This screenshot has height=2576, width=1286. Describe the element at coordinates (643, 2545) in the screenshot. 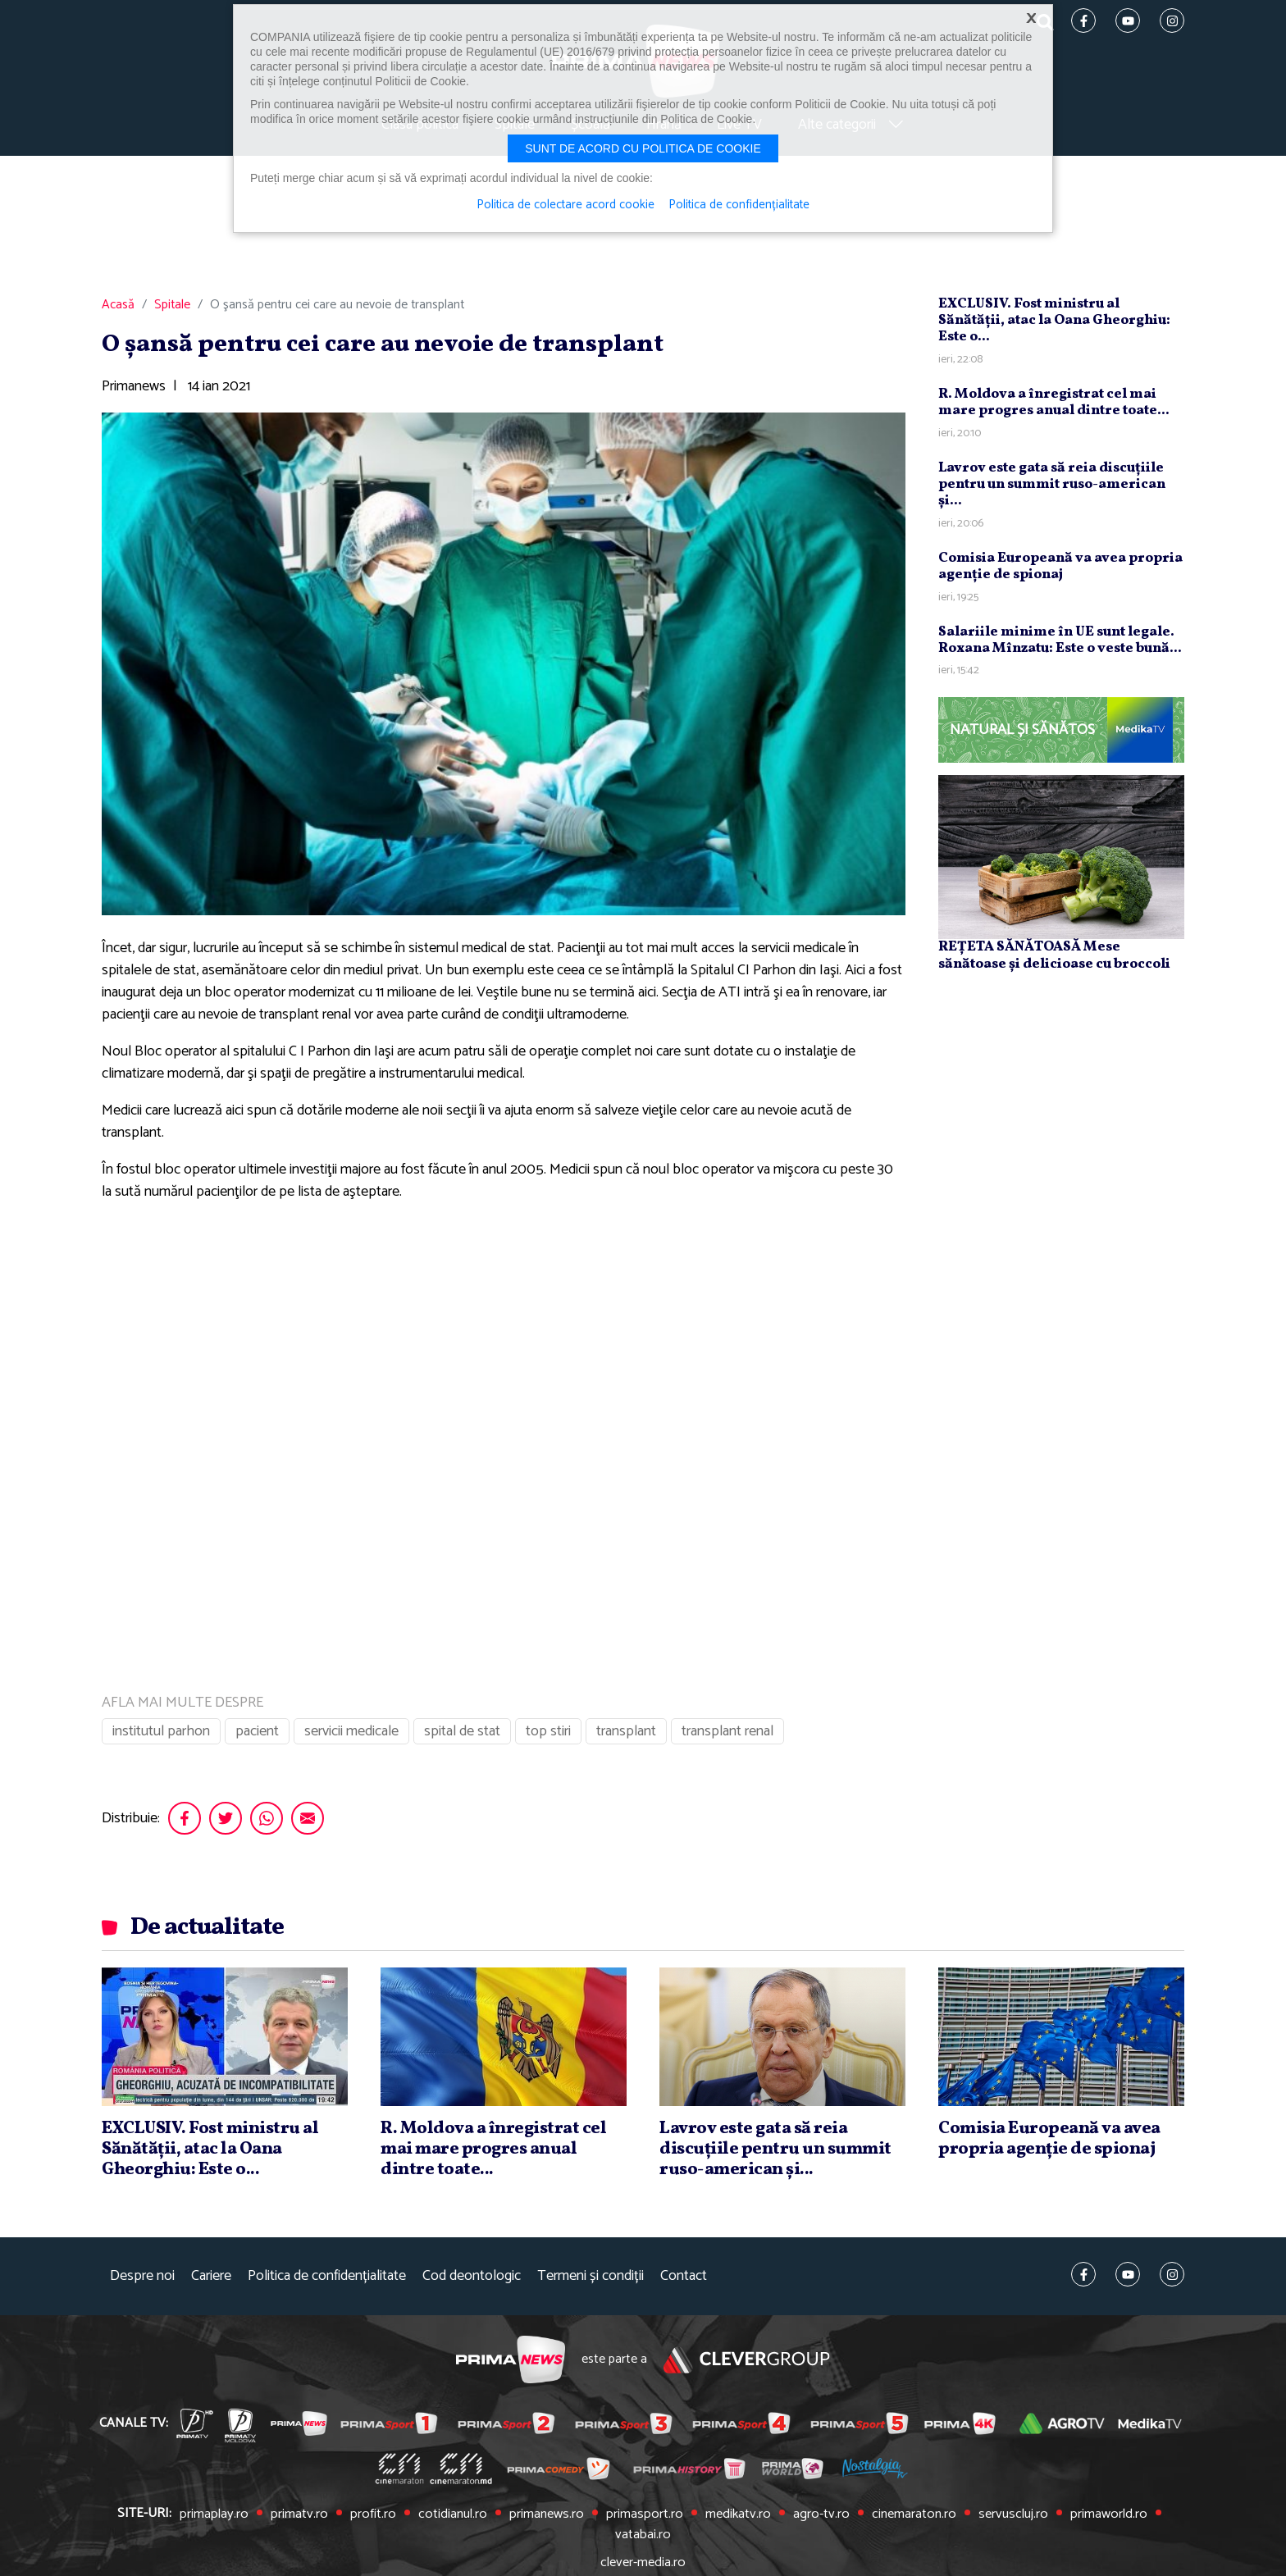

I see `clever-media.ro` at that location.